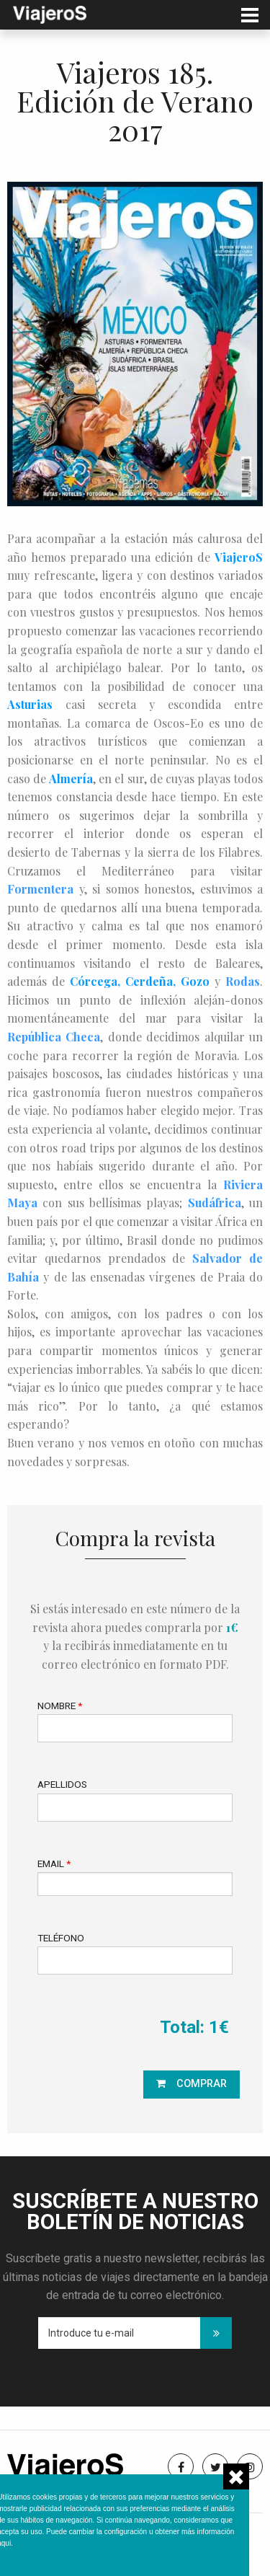 The width and height of the screenshot is (270, 2576). I want to click on Email, so click(54, 1863).